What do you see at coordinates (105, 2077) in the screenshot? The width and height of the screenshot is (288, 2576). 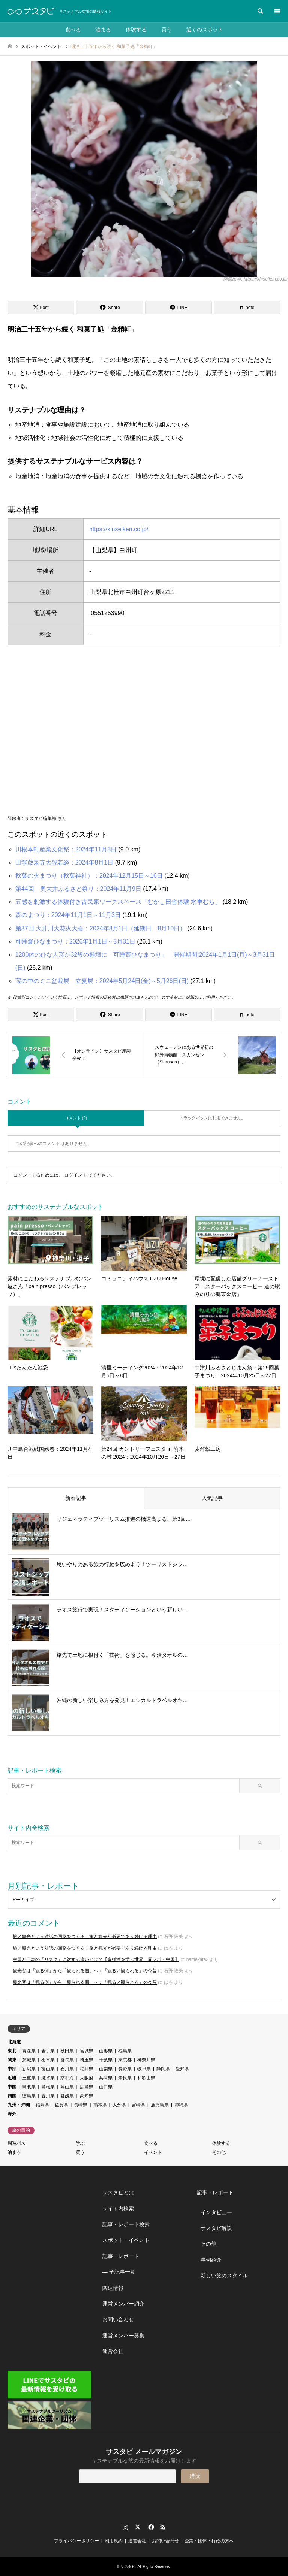 I see `兵庫県` at bounding box center [105, 2077].